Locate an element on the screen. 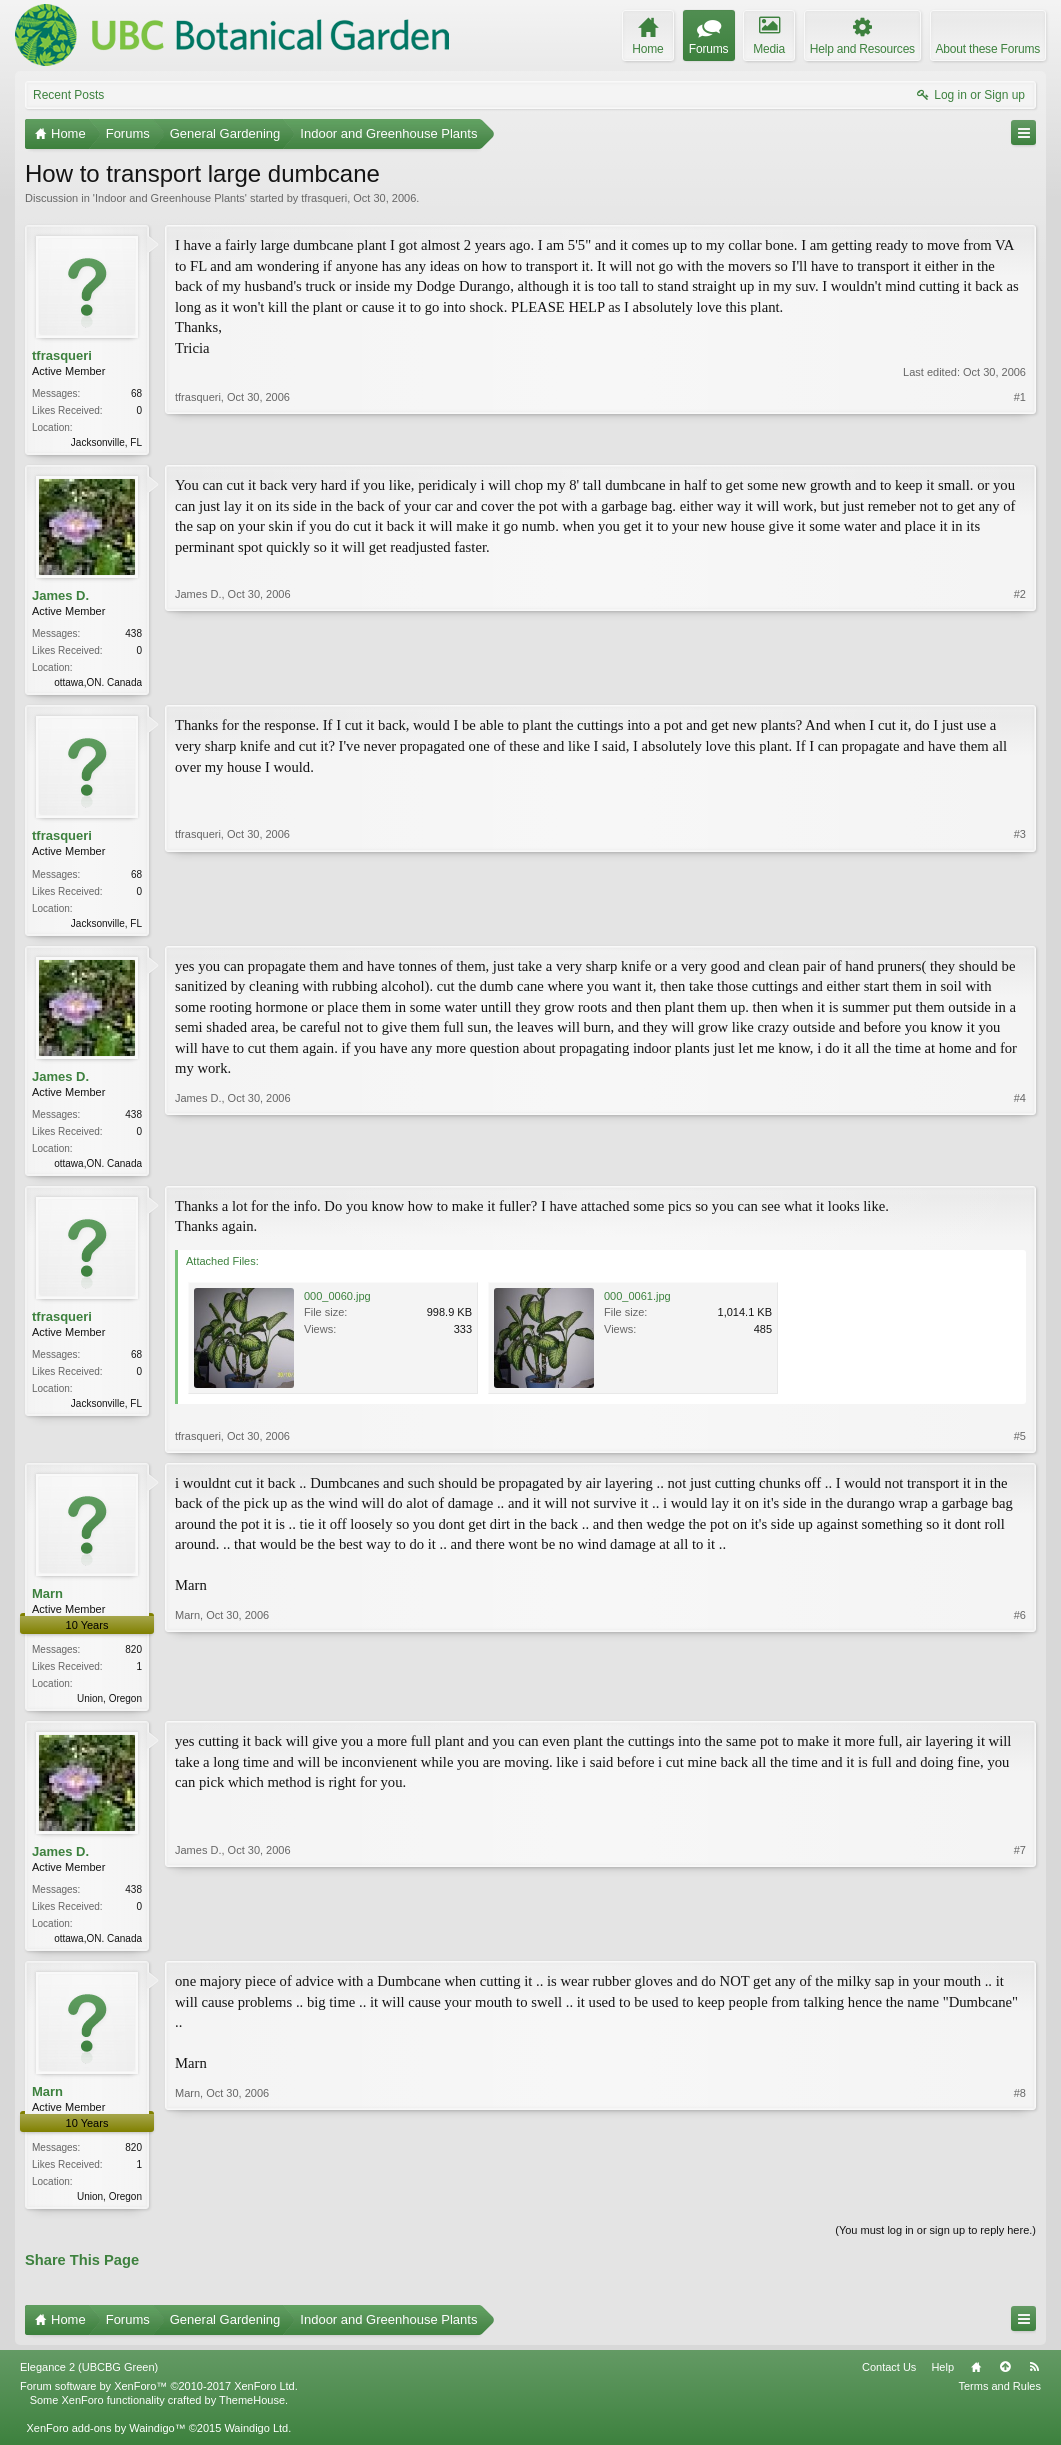 This screenshot has width=1061, height=2445. Forum software by XenForo™ is located at coordinates (159, 2400).